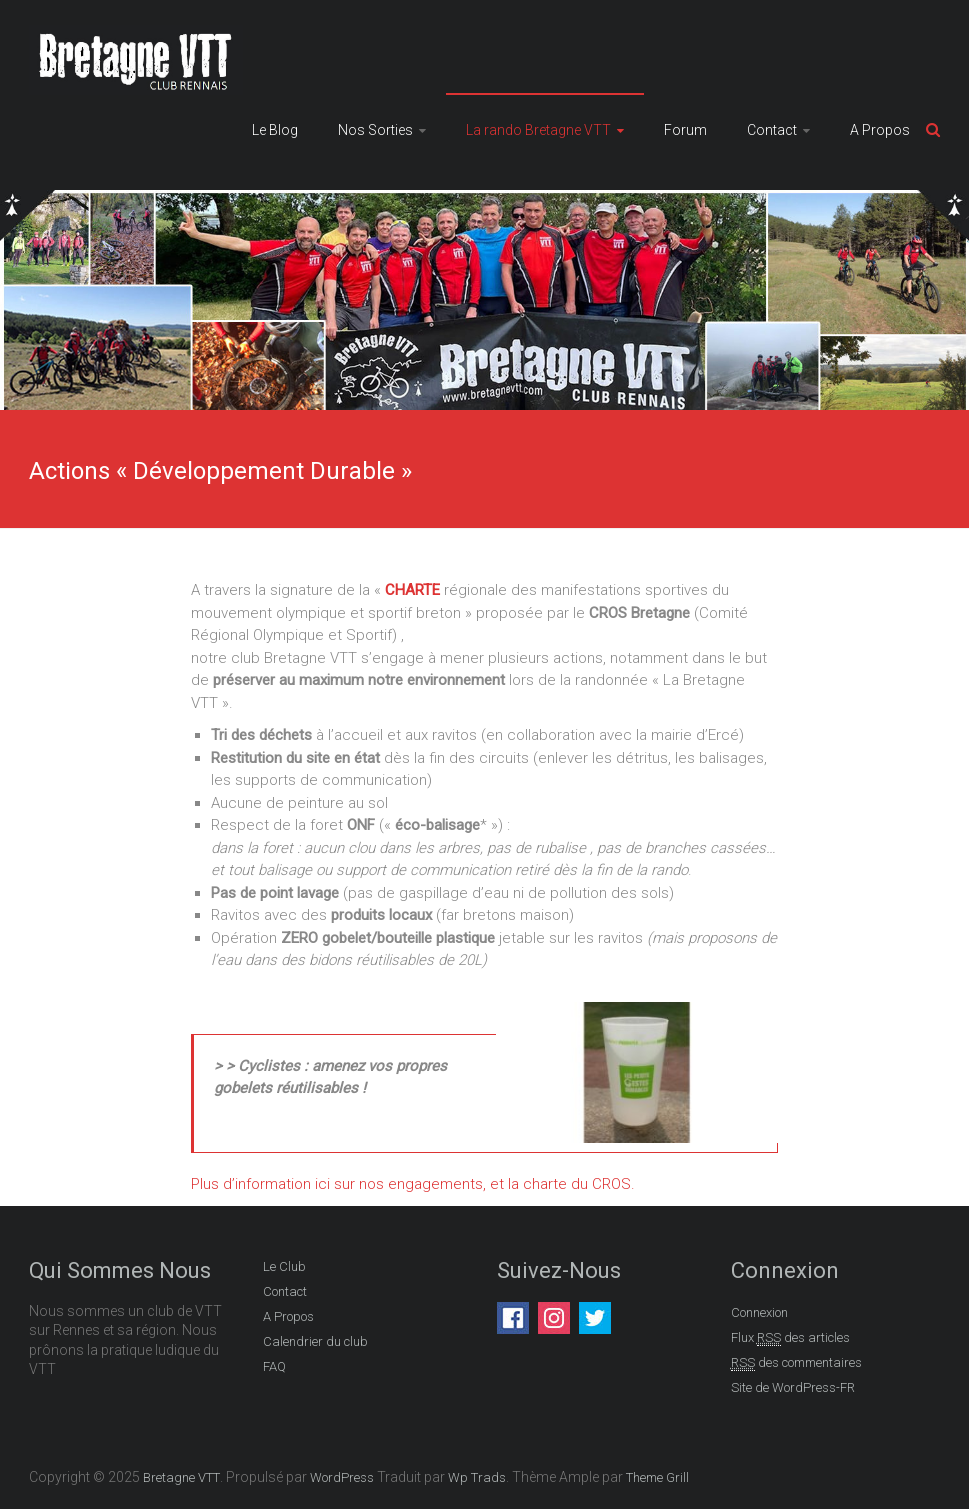 Image resolution: width=969 pixels, height=1509 pixels. I want to click on Forum, so click(685, 130).